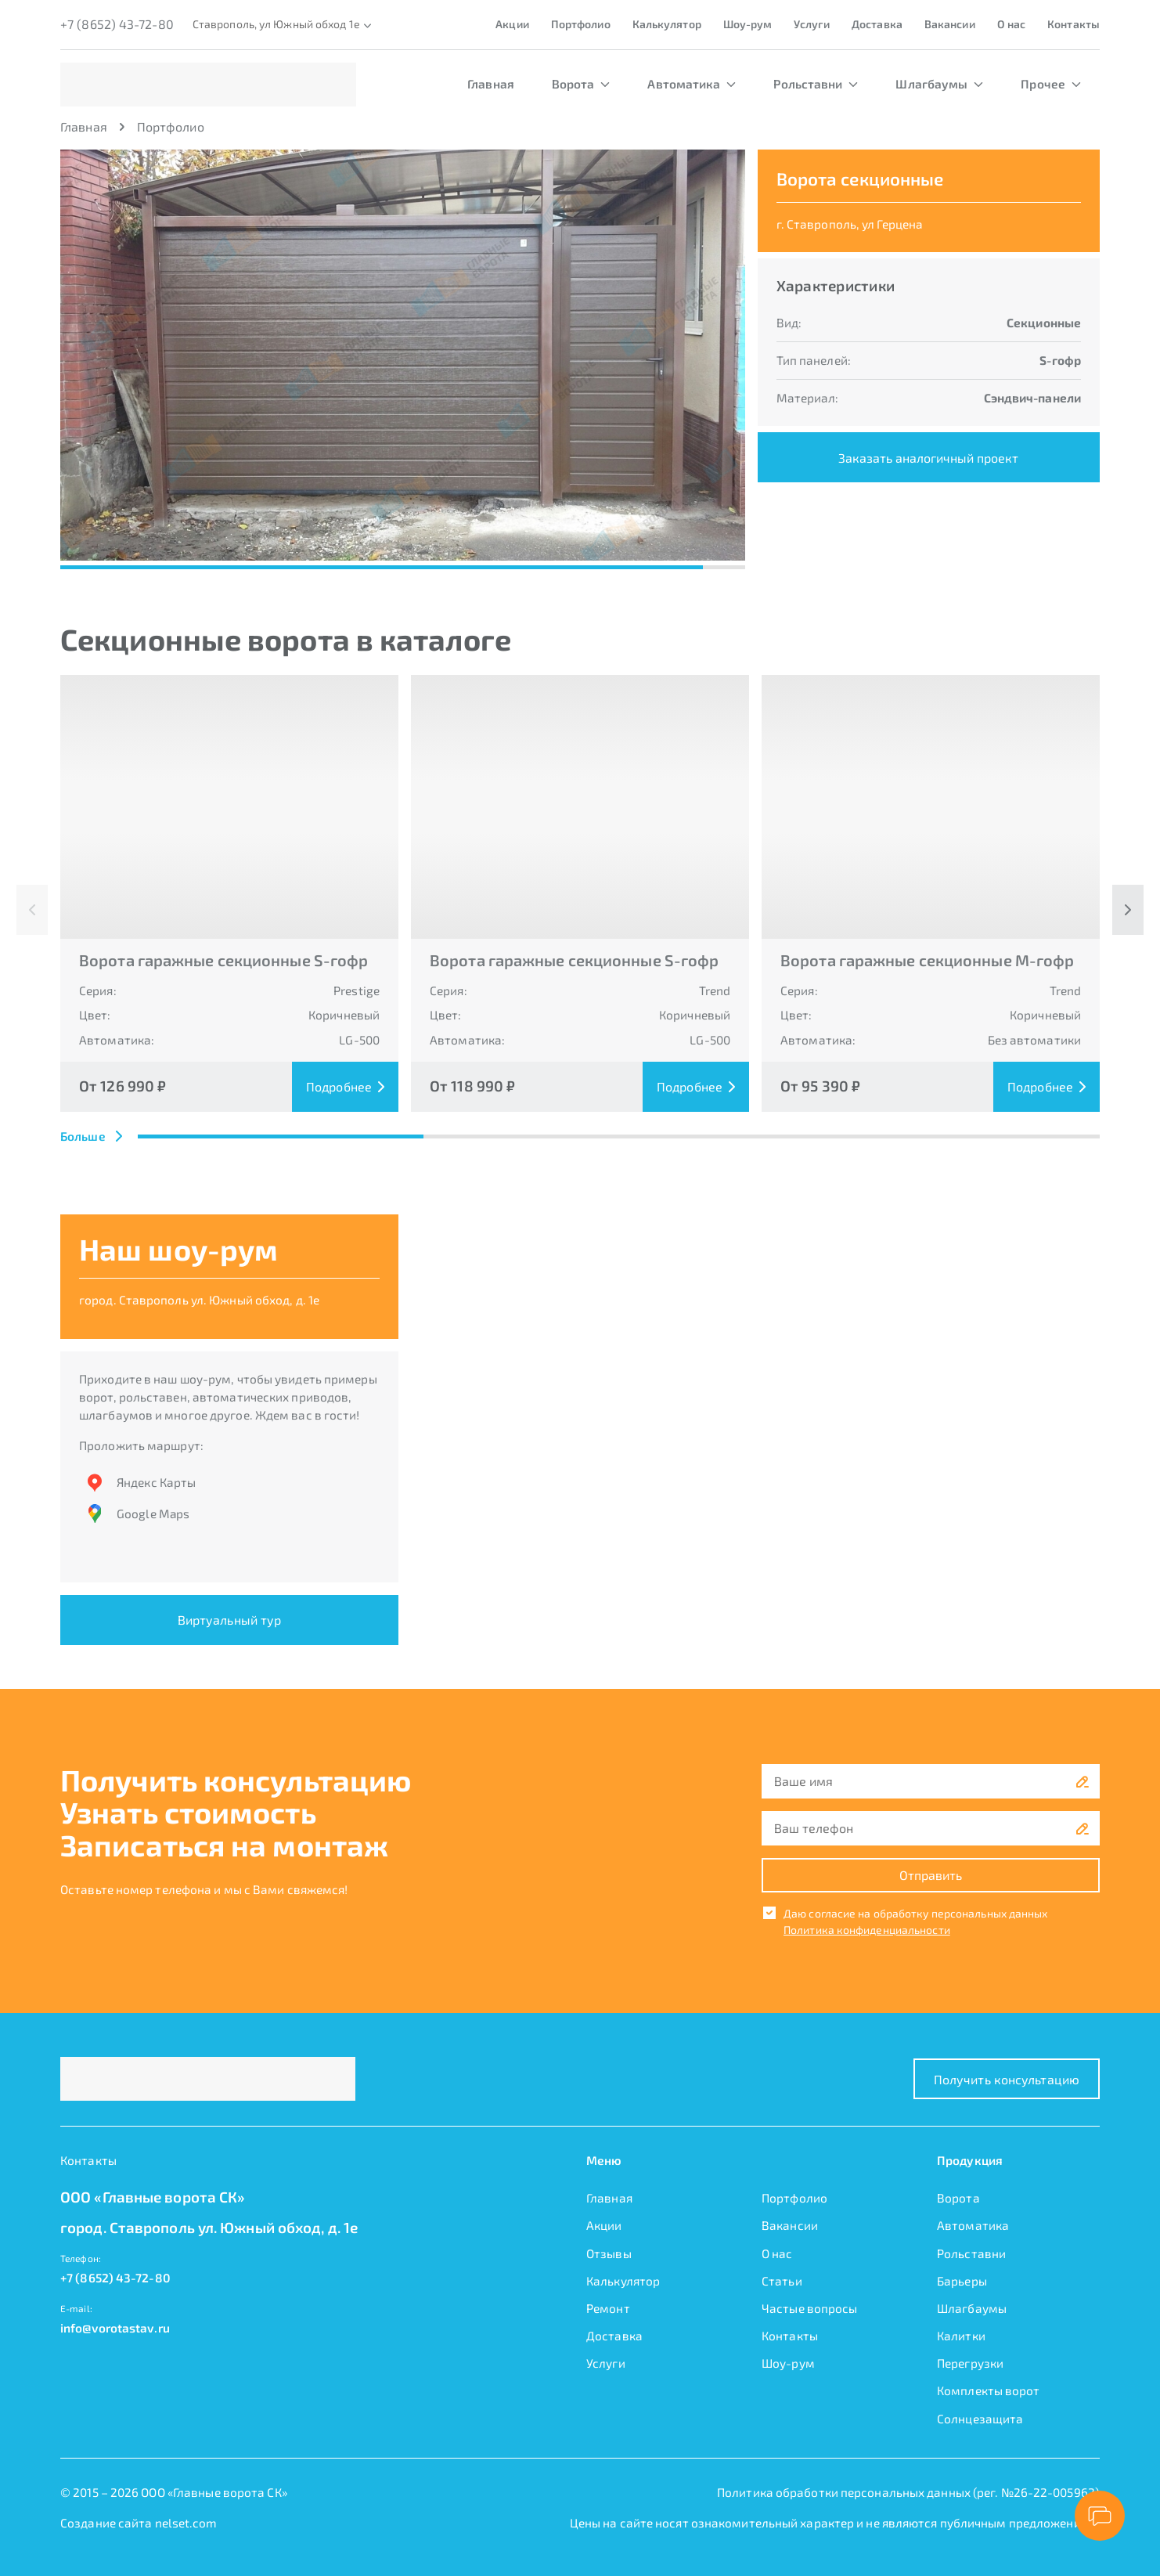  Describe the element at coordinates (980, 2419) in the screenshot. I see `Солнцезащита` at that location.